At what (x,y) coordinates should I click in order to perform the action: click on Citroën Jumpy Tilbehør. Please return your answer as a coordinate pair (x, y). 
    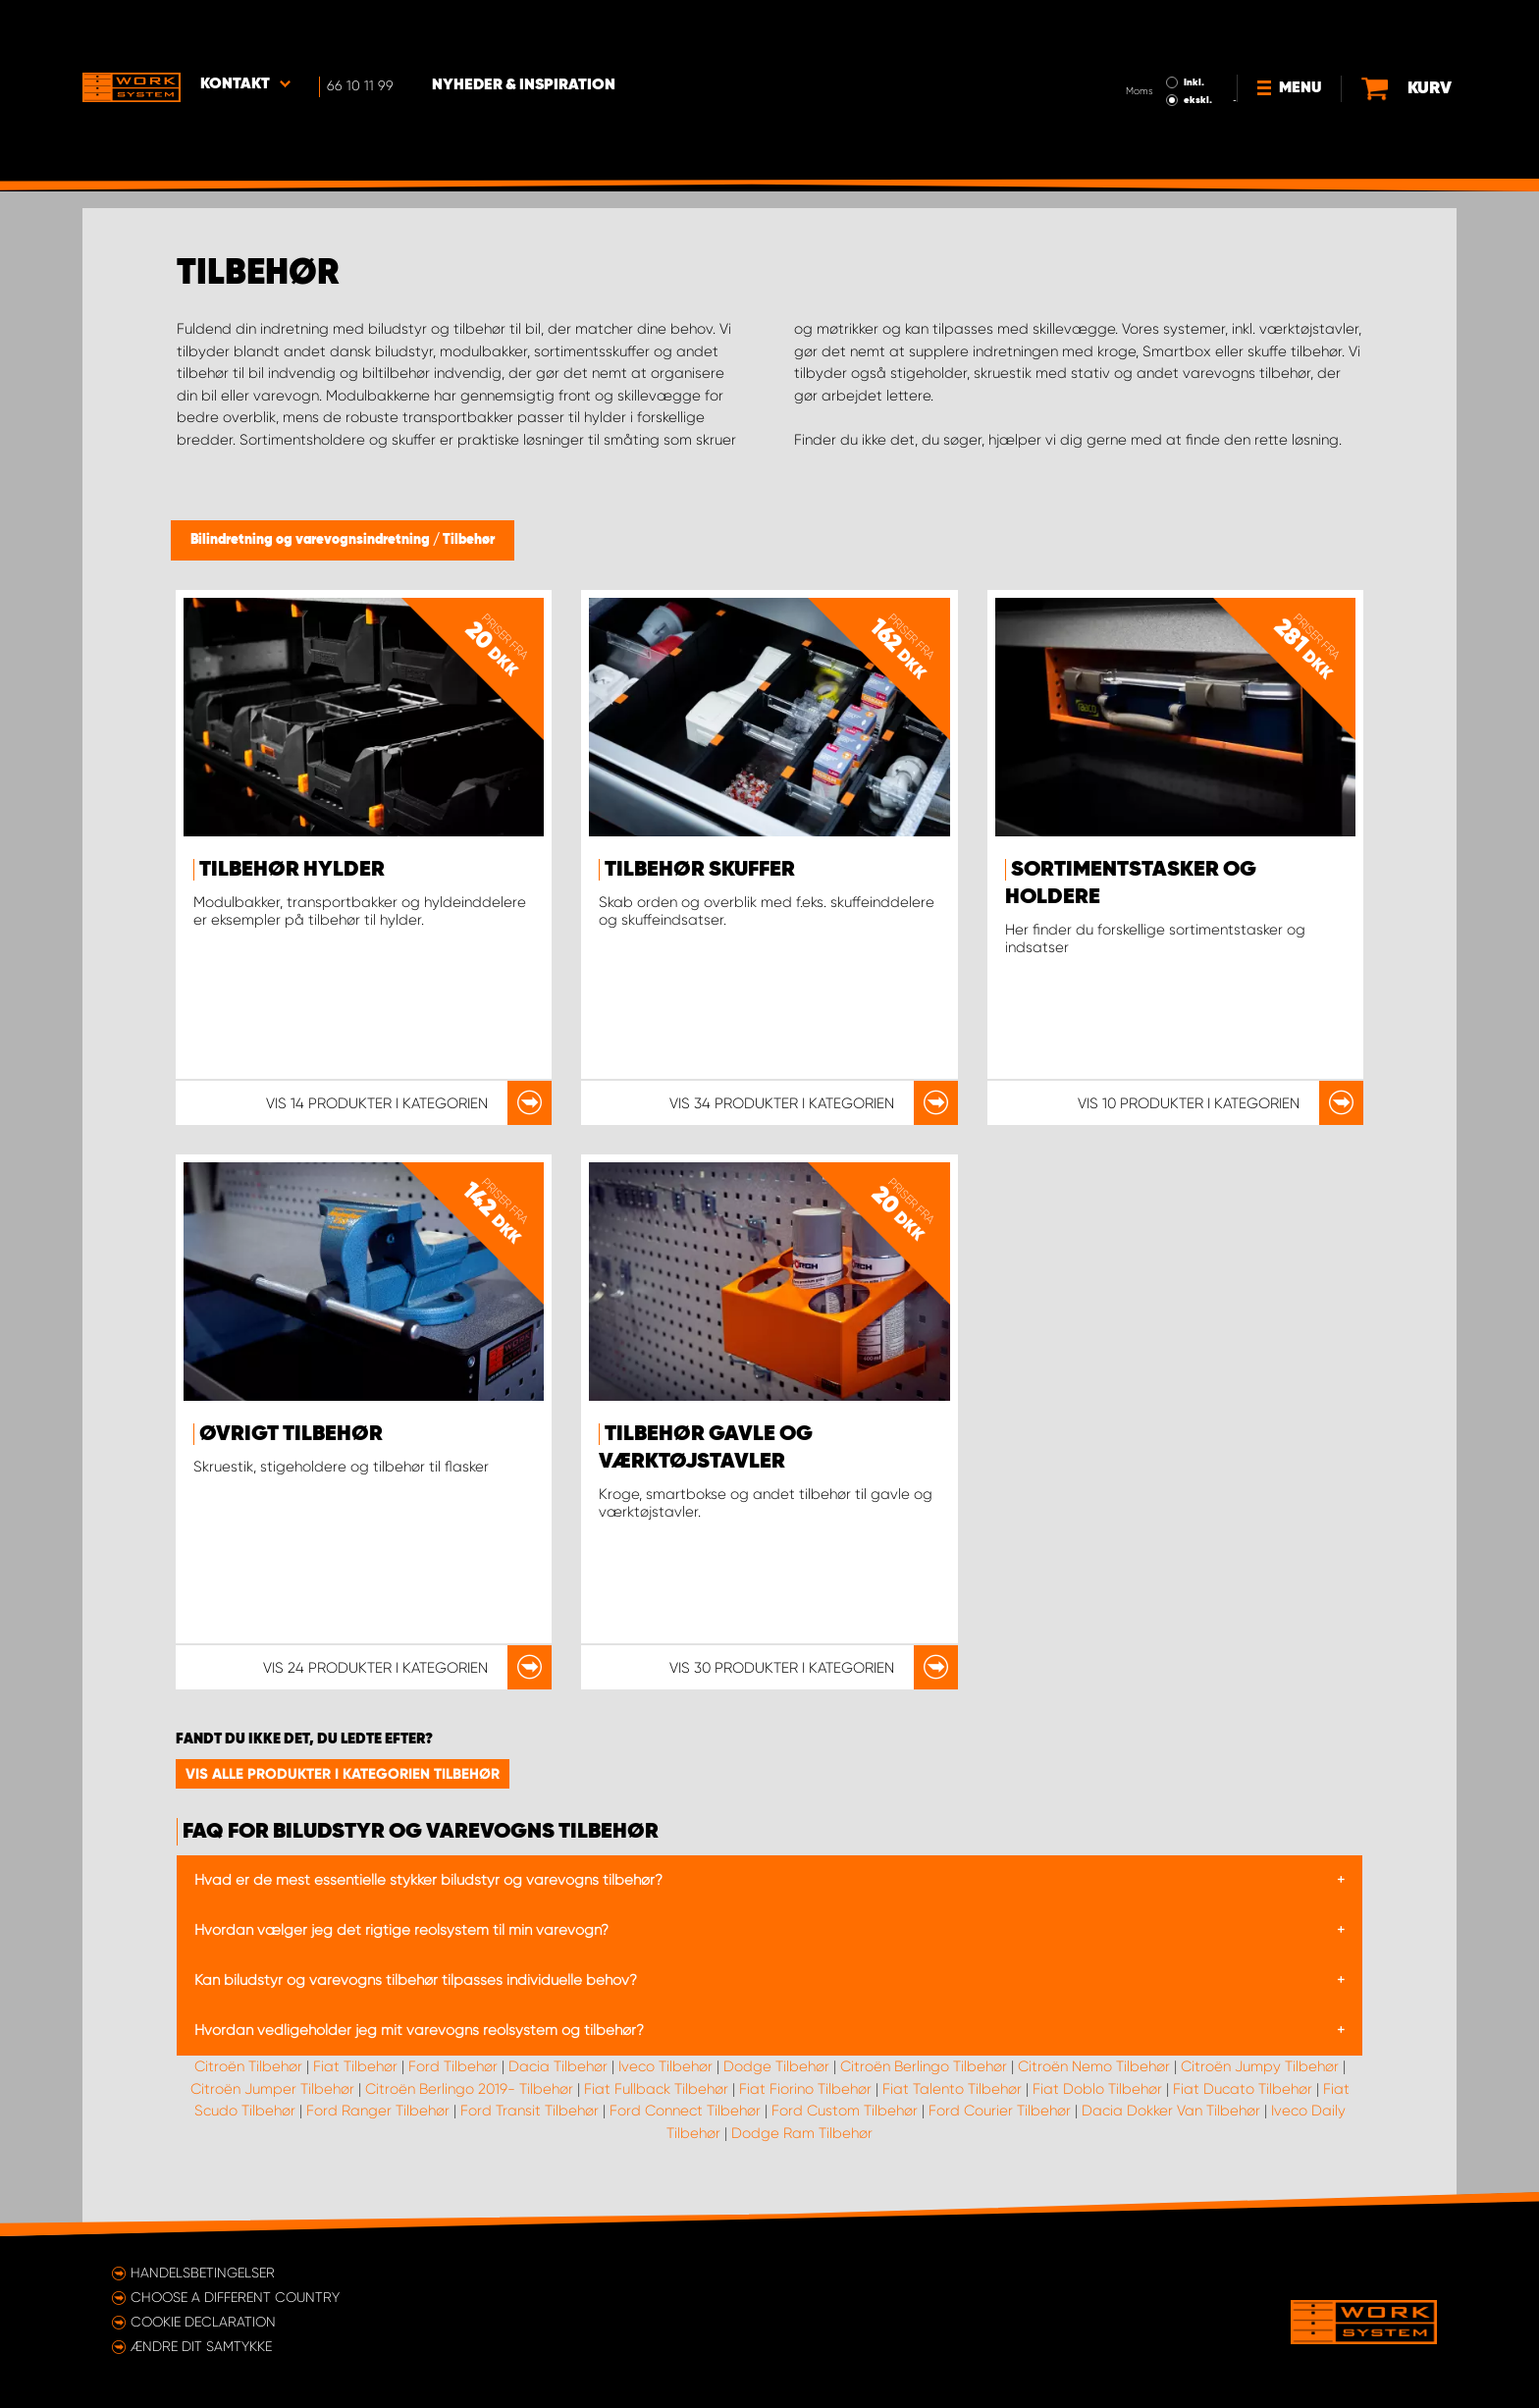
    Looking at the image, I should click on (1260, 2066).